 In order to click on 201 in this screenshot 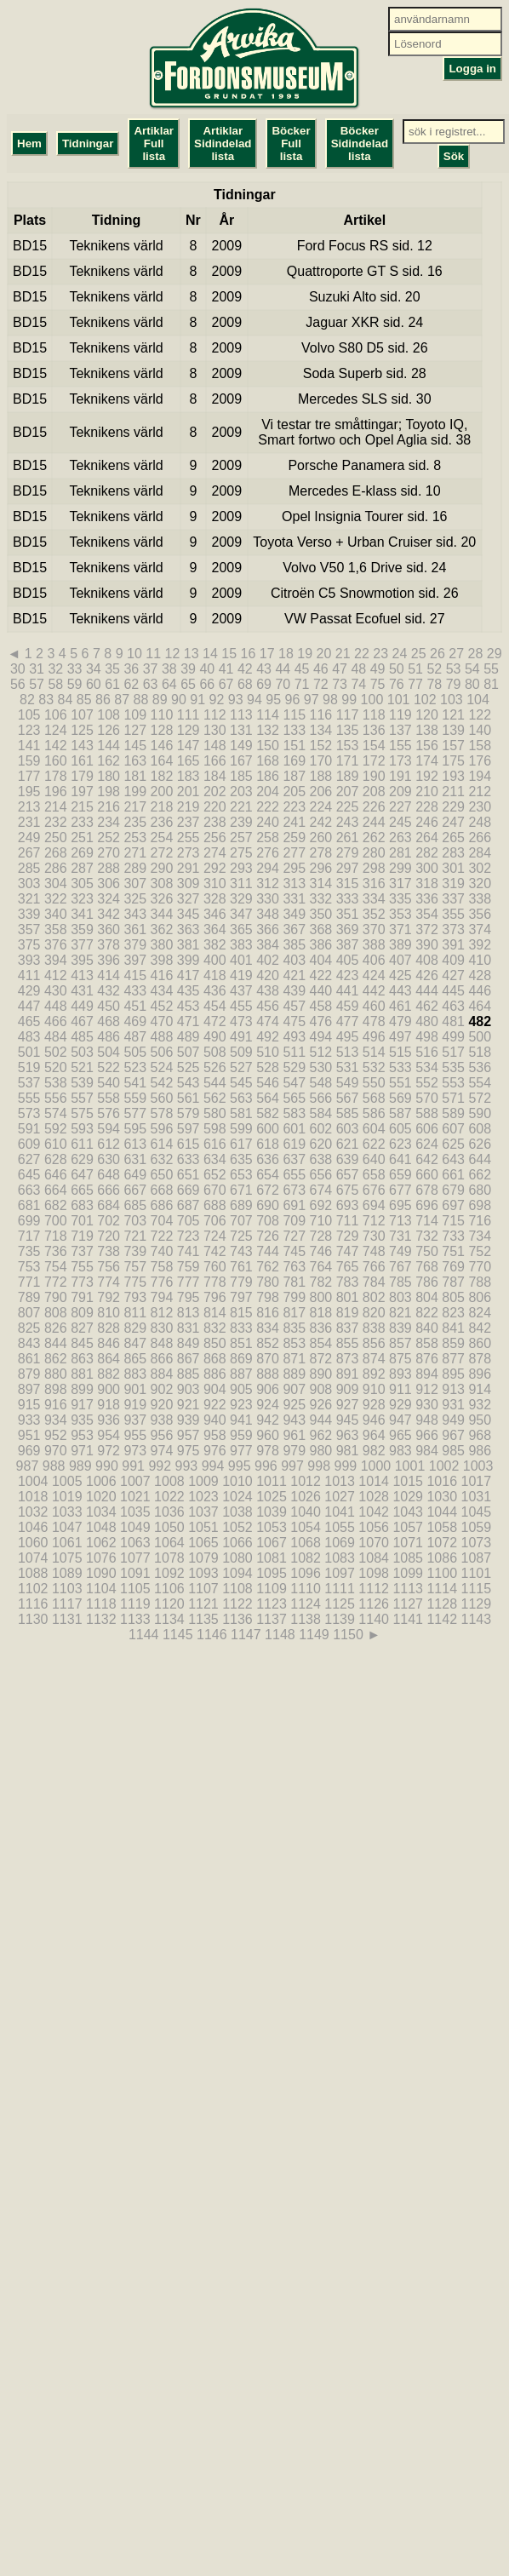, I will do `click(188, 791)`.